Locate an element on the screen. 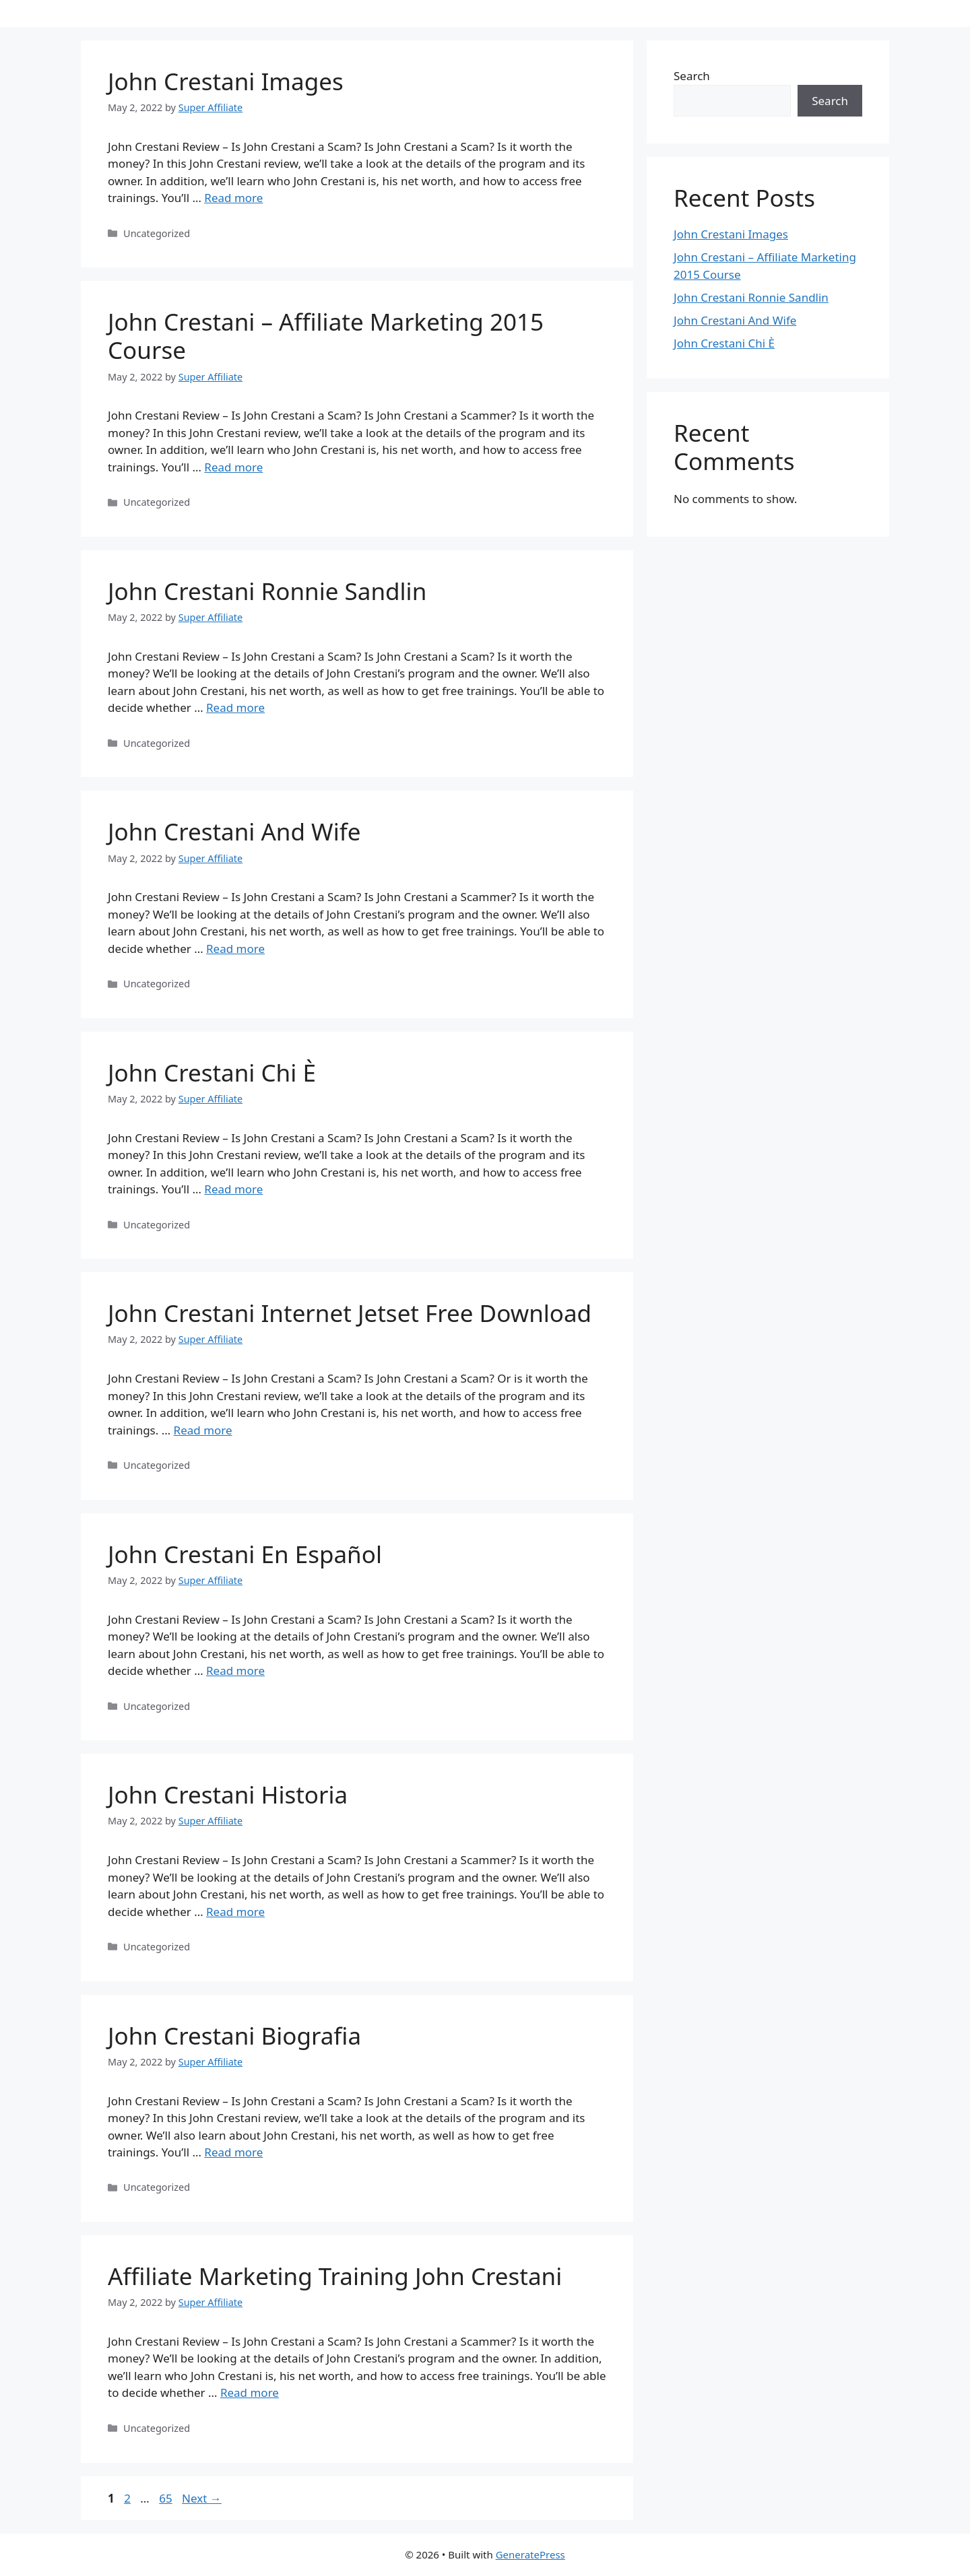  John Crestani – Affiliate Marketing 2015 Course is located at coordinates (326, 336).